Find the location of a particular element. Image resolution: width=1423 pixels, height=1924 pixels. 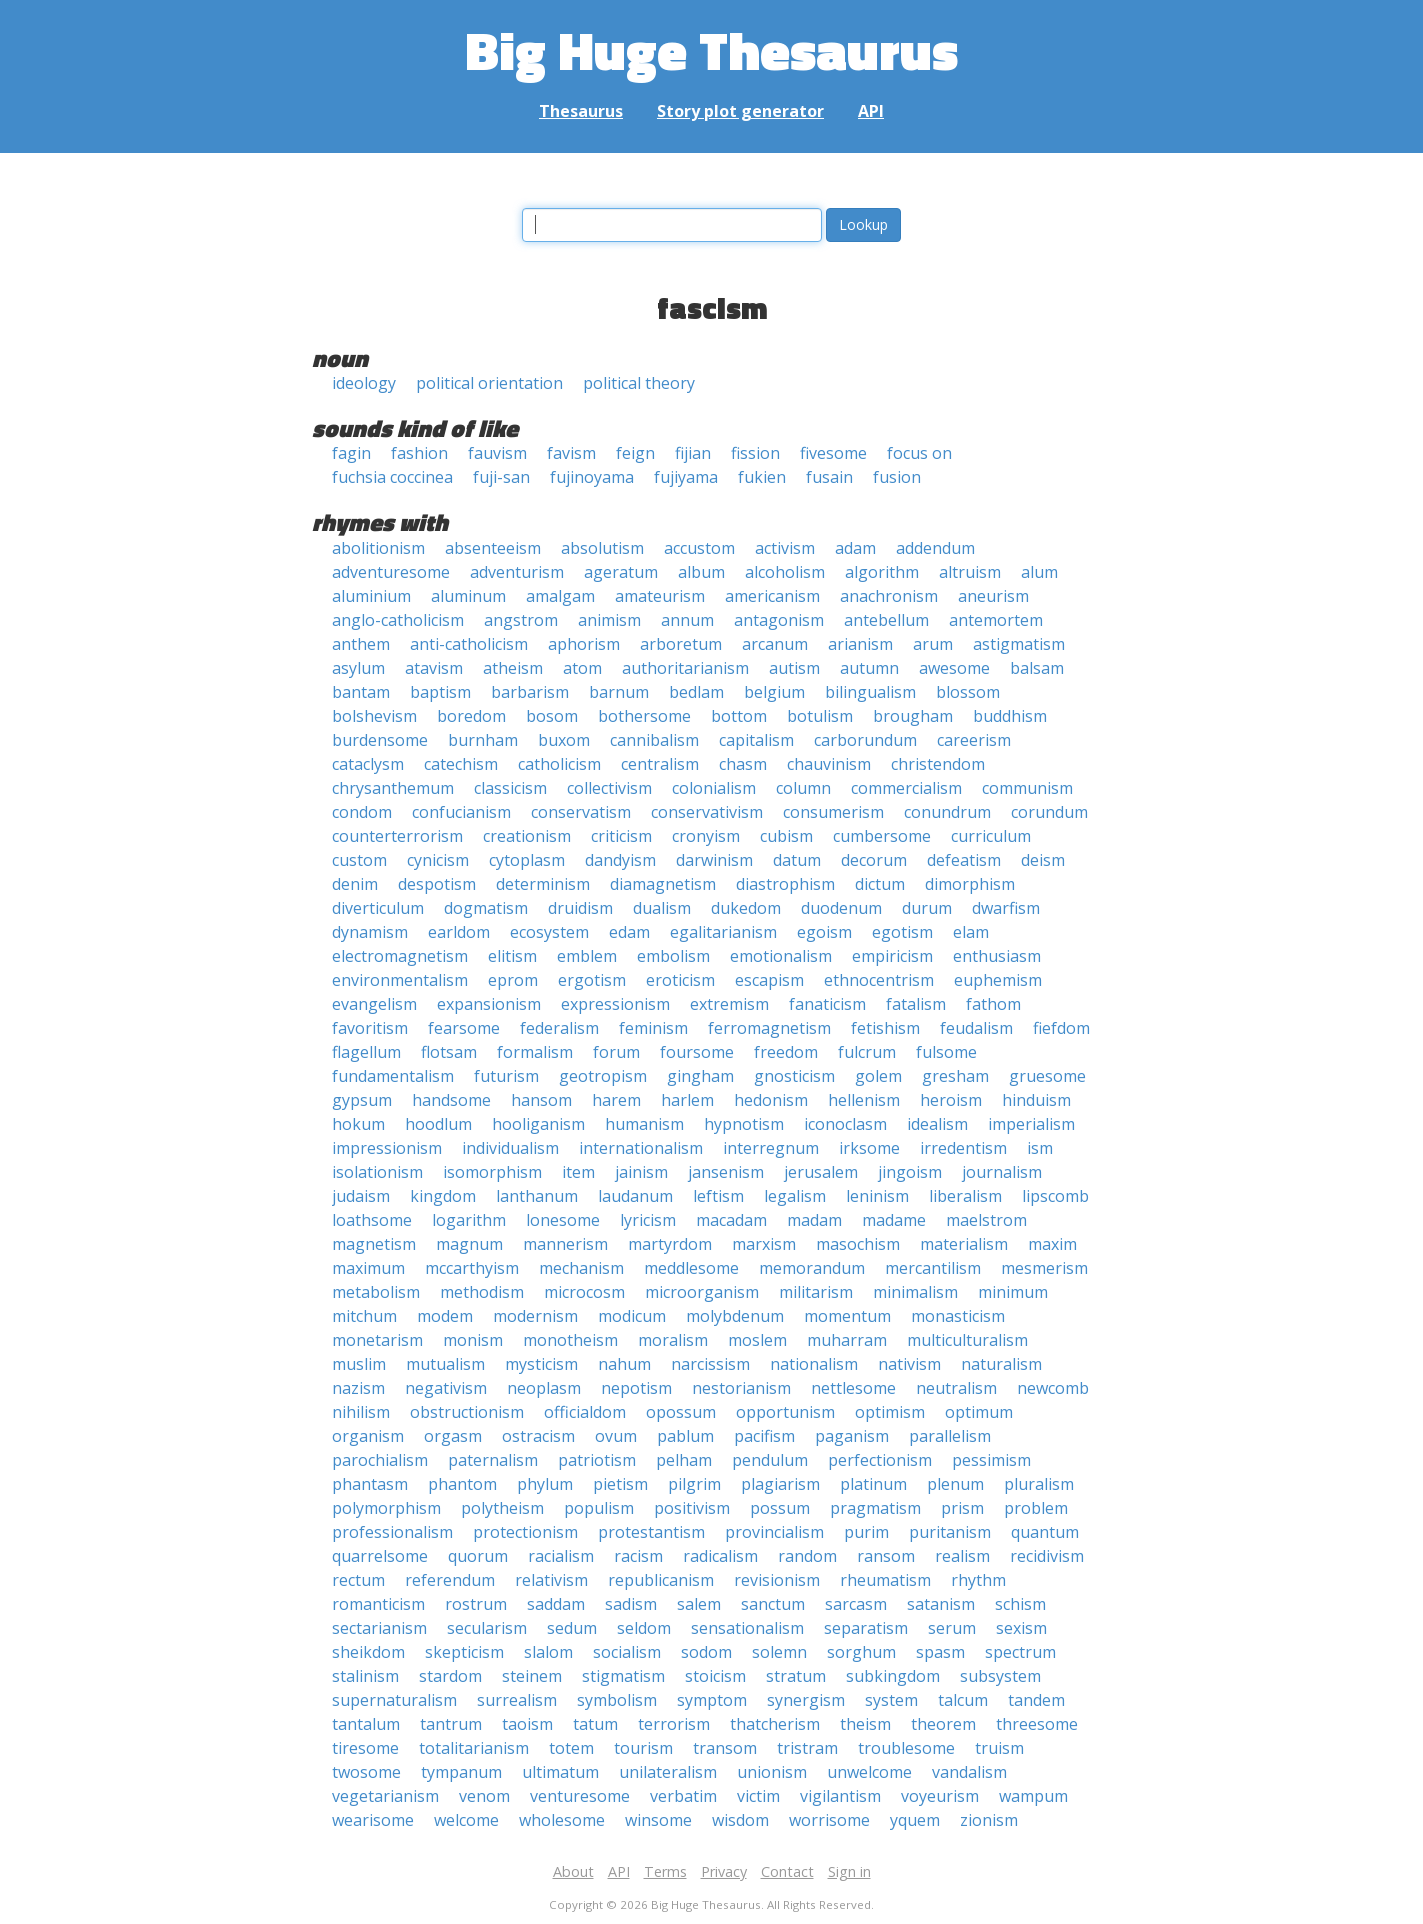

About is located at coordinates (573, 1871).